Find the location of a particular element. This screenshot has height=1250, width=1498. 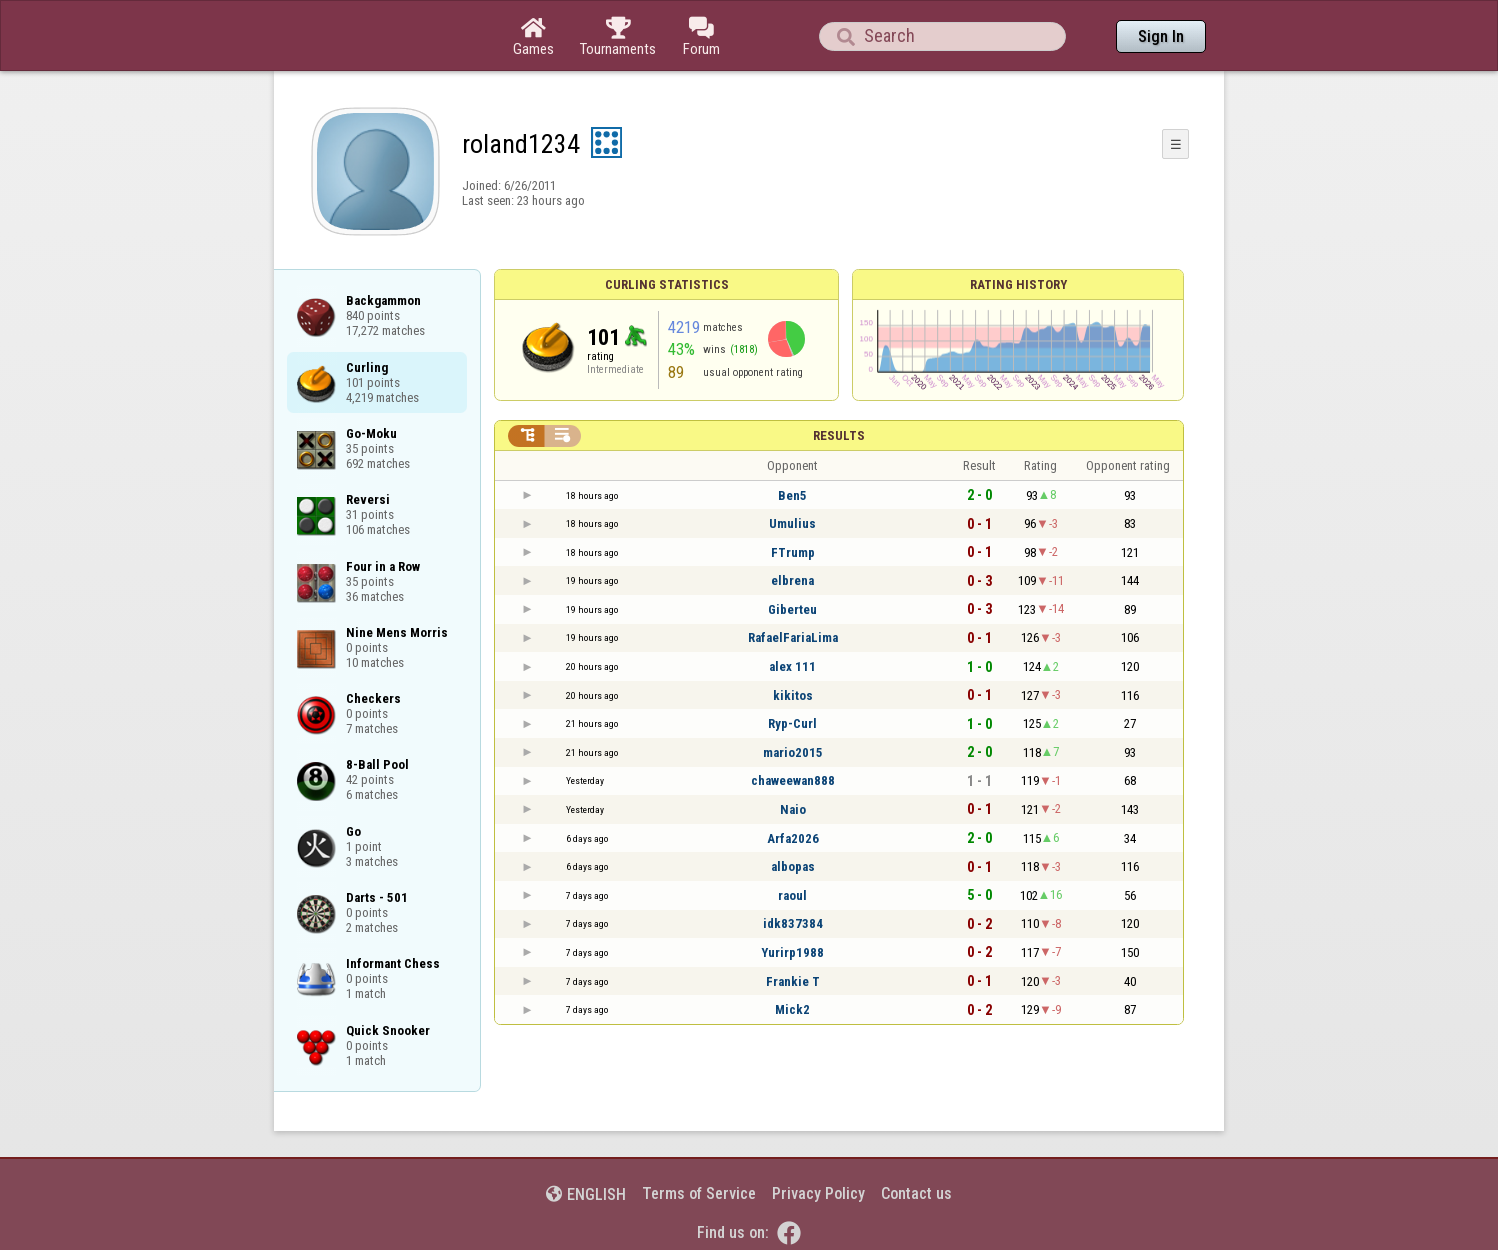

Arfa2026 is located at coordinates (793, 838).